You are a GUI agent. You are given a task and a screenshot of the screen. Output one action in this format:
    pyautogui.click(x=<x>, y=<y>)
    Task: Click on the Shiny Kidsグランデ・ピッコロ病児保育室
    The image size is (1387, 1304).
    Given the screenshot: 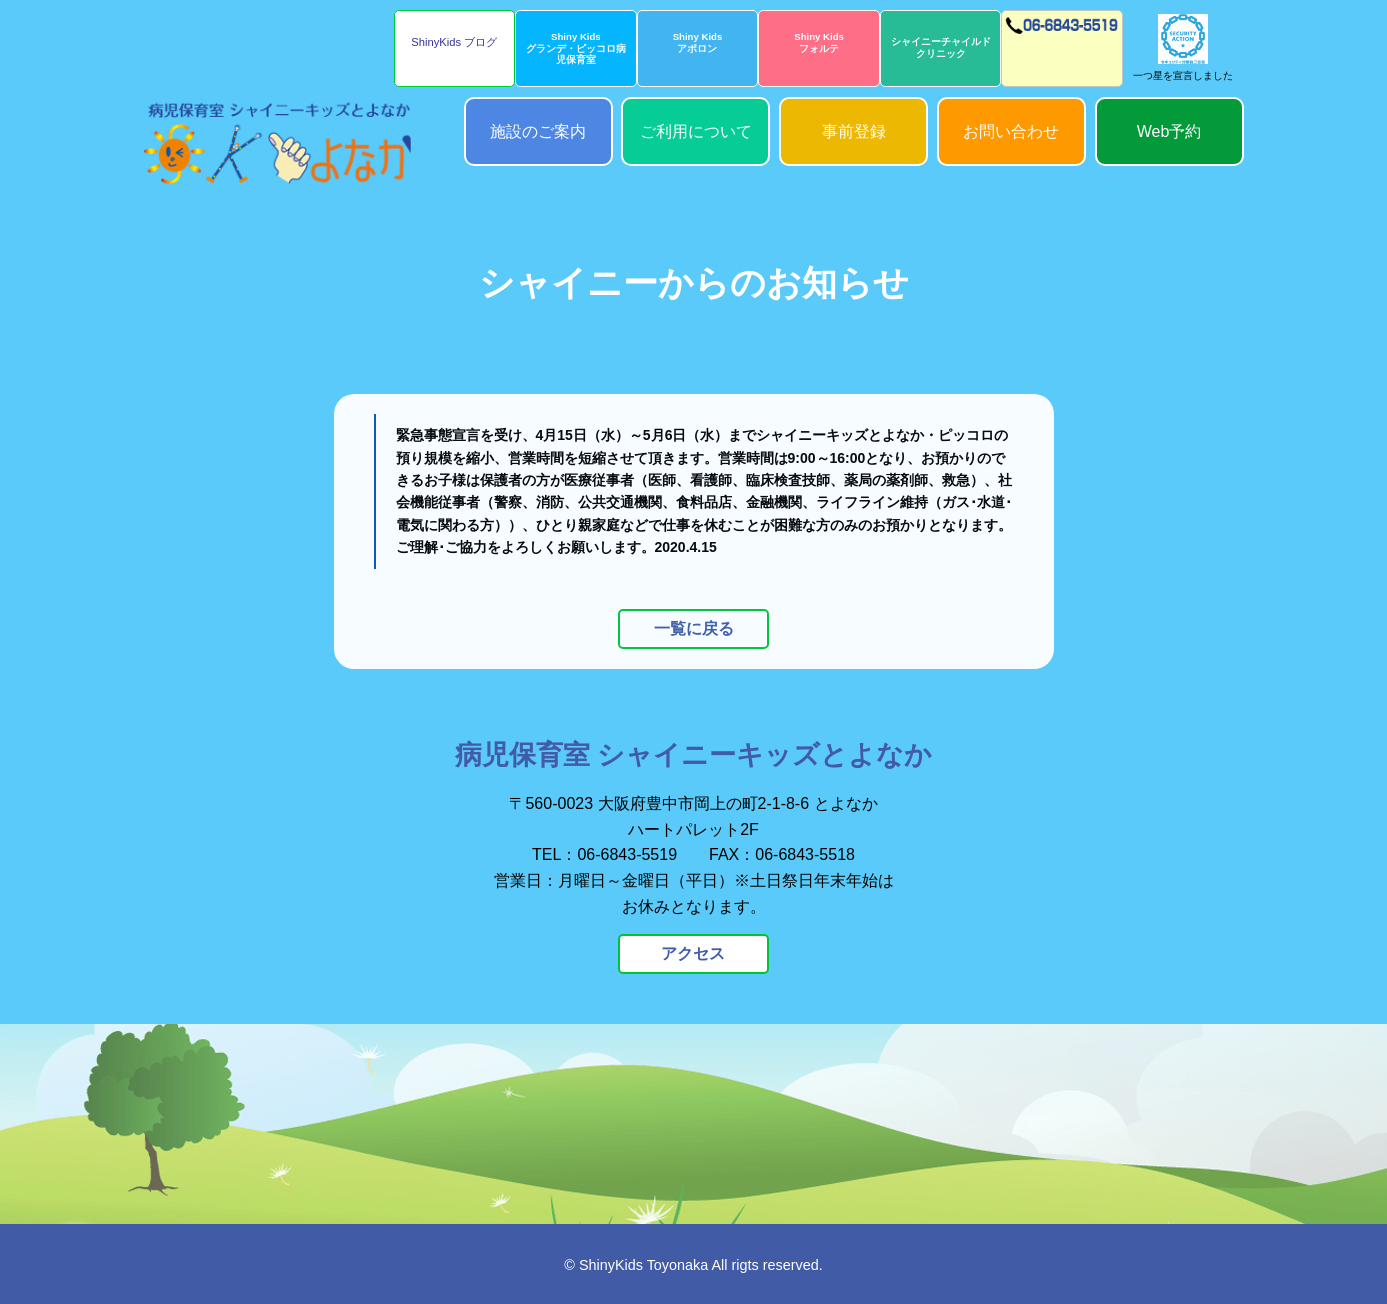 What is the action you would take?
    pyautogui.click(x=576, y=48)
    